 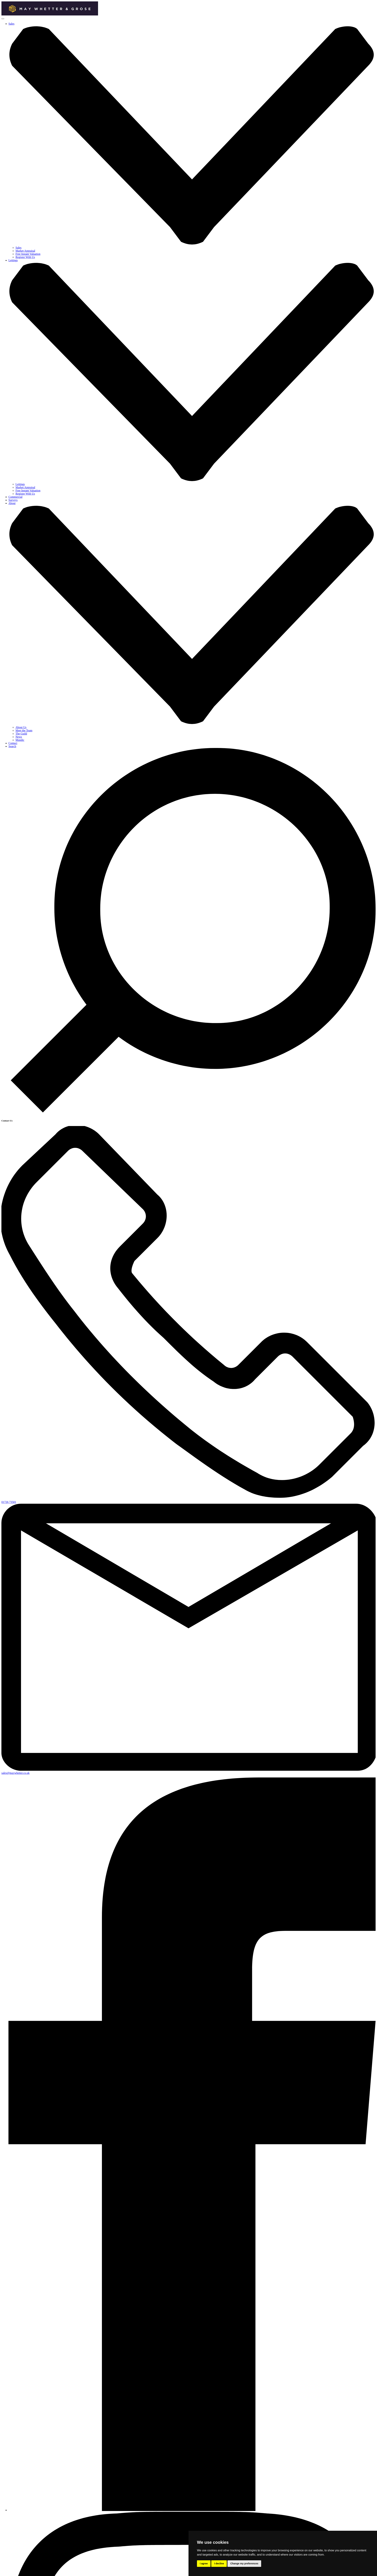 I want to click on About Us, so click(x=21, y=727).